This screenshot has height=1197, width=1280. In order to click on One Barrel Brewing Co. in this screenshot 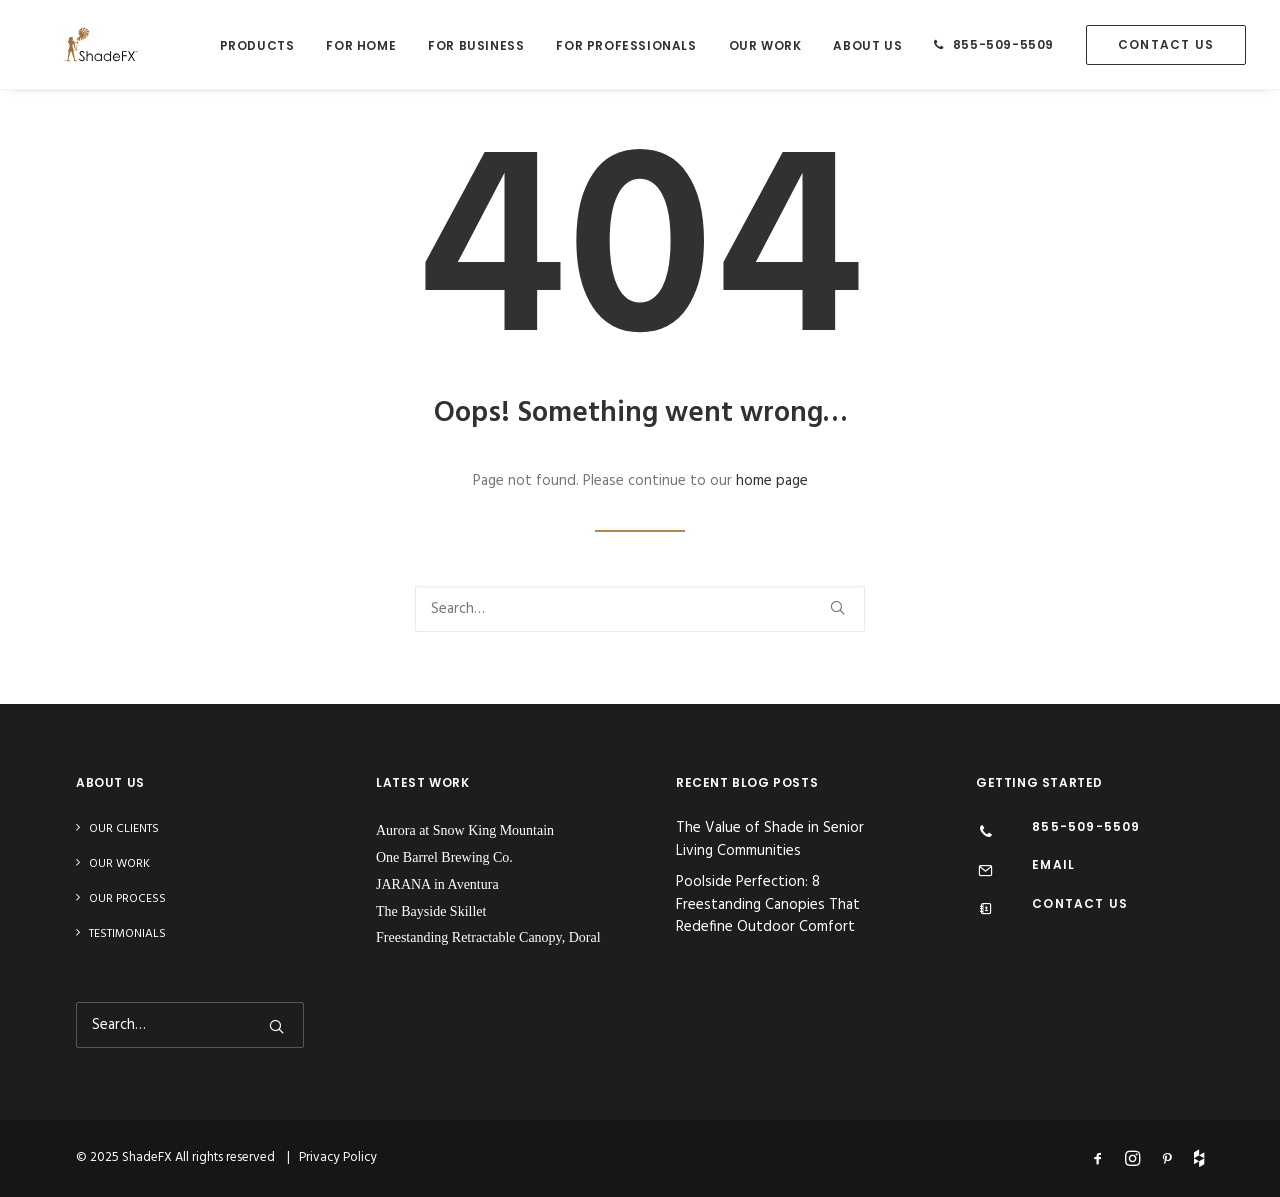, I will do `click(444, 857)`.